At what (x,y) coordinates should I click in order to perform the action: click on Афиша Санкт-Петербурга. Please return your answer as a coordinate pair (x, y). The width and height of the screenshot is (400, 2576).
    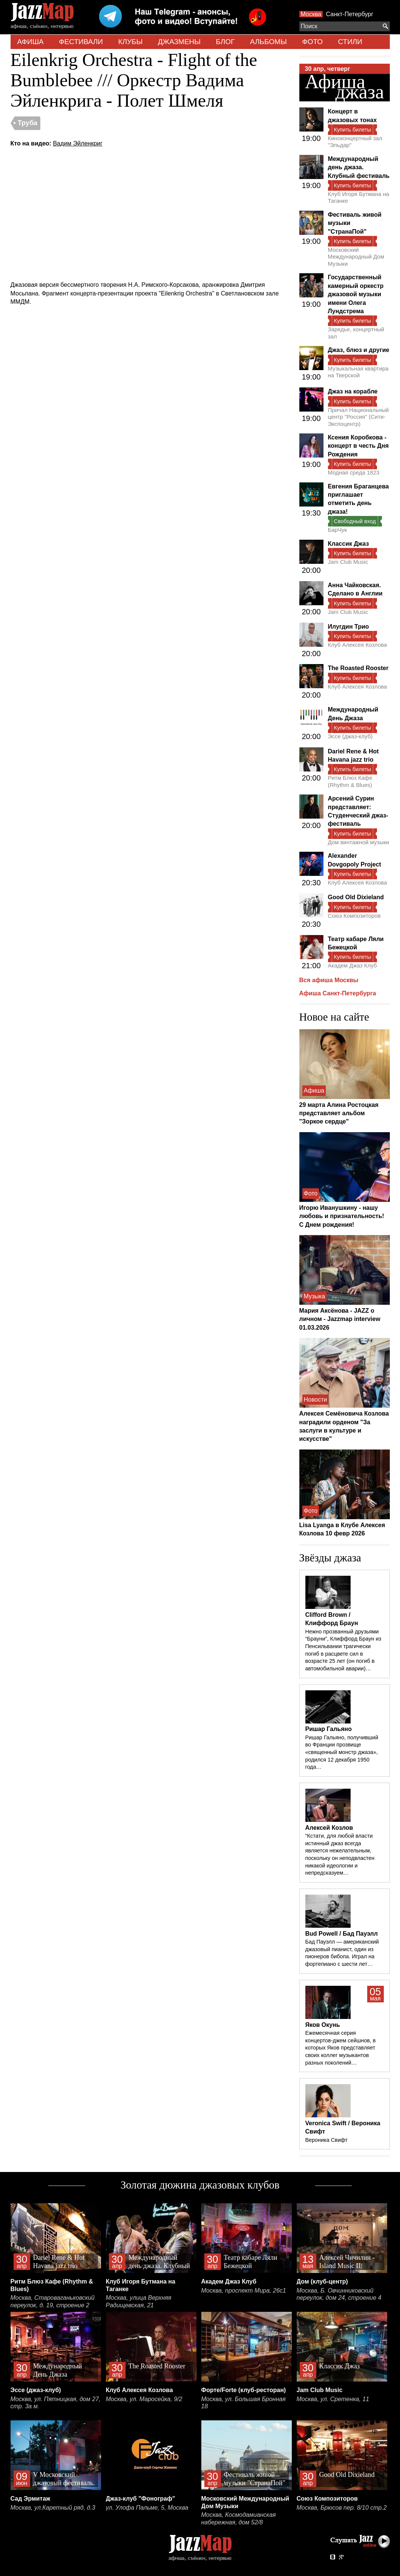
    Looking at the image, I should click on (337, 993).